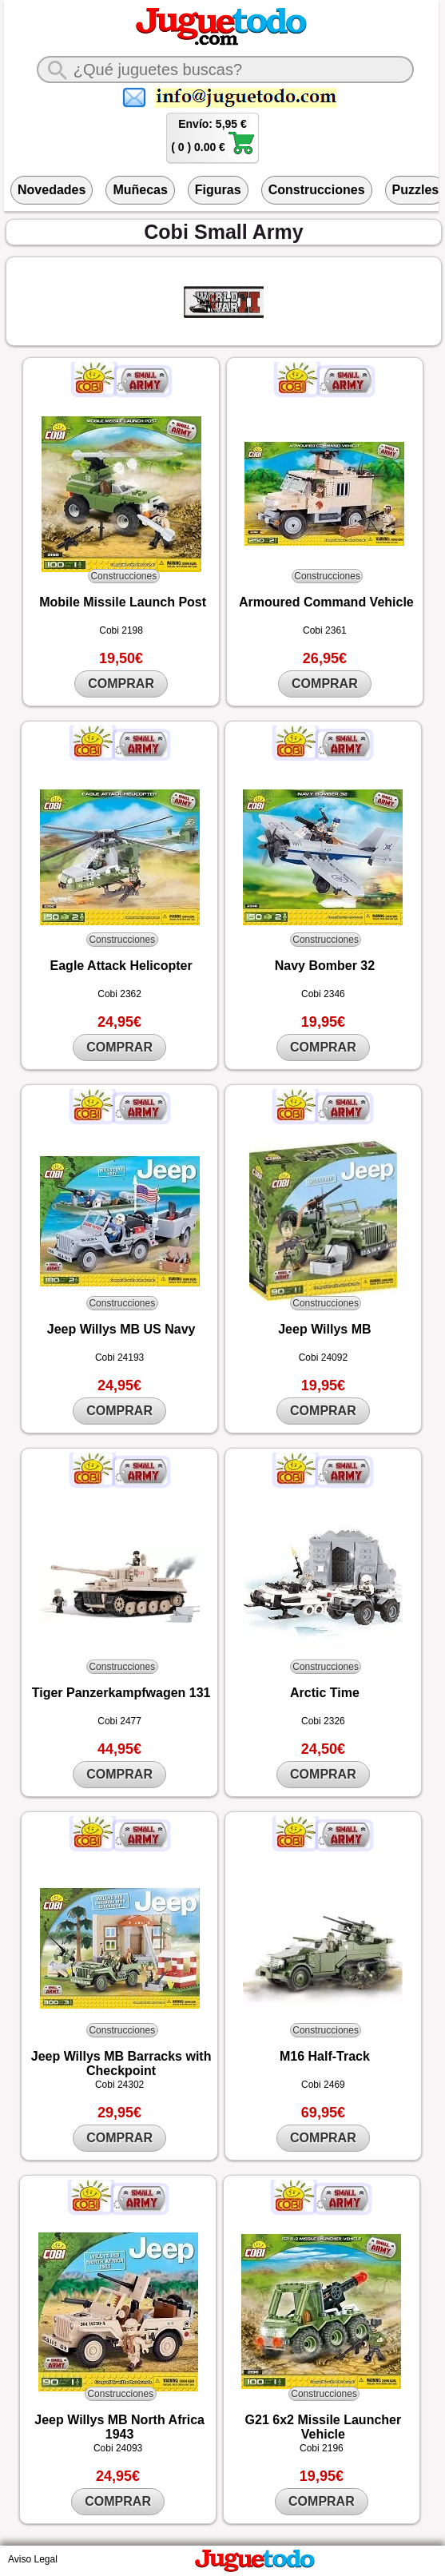 The width and height of the screenshot is (445, 2576). I want to click on COMPRAR, so click(121, 683).